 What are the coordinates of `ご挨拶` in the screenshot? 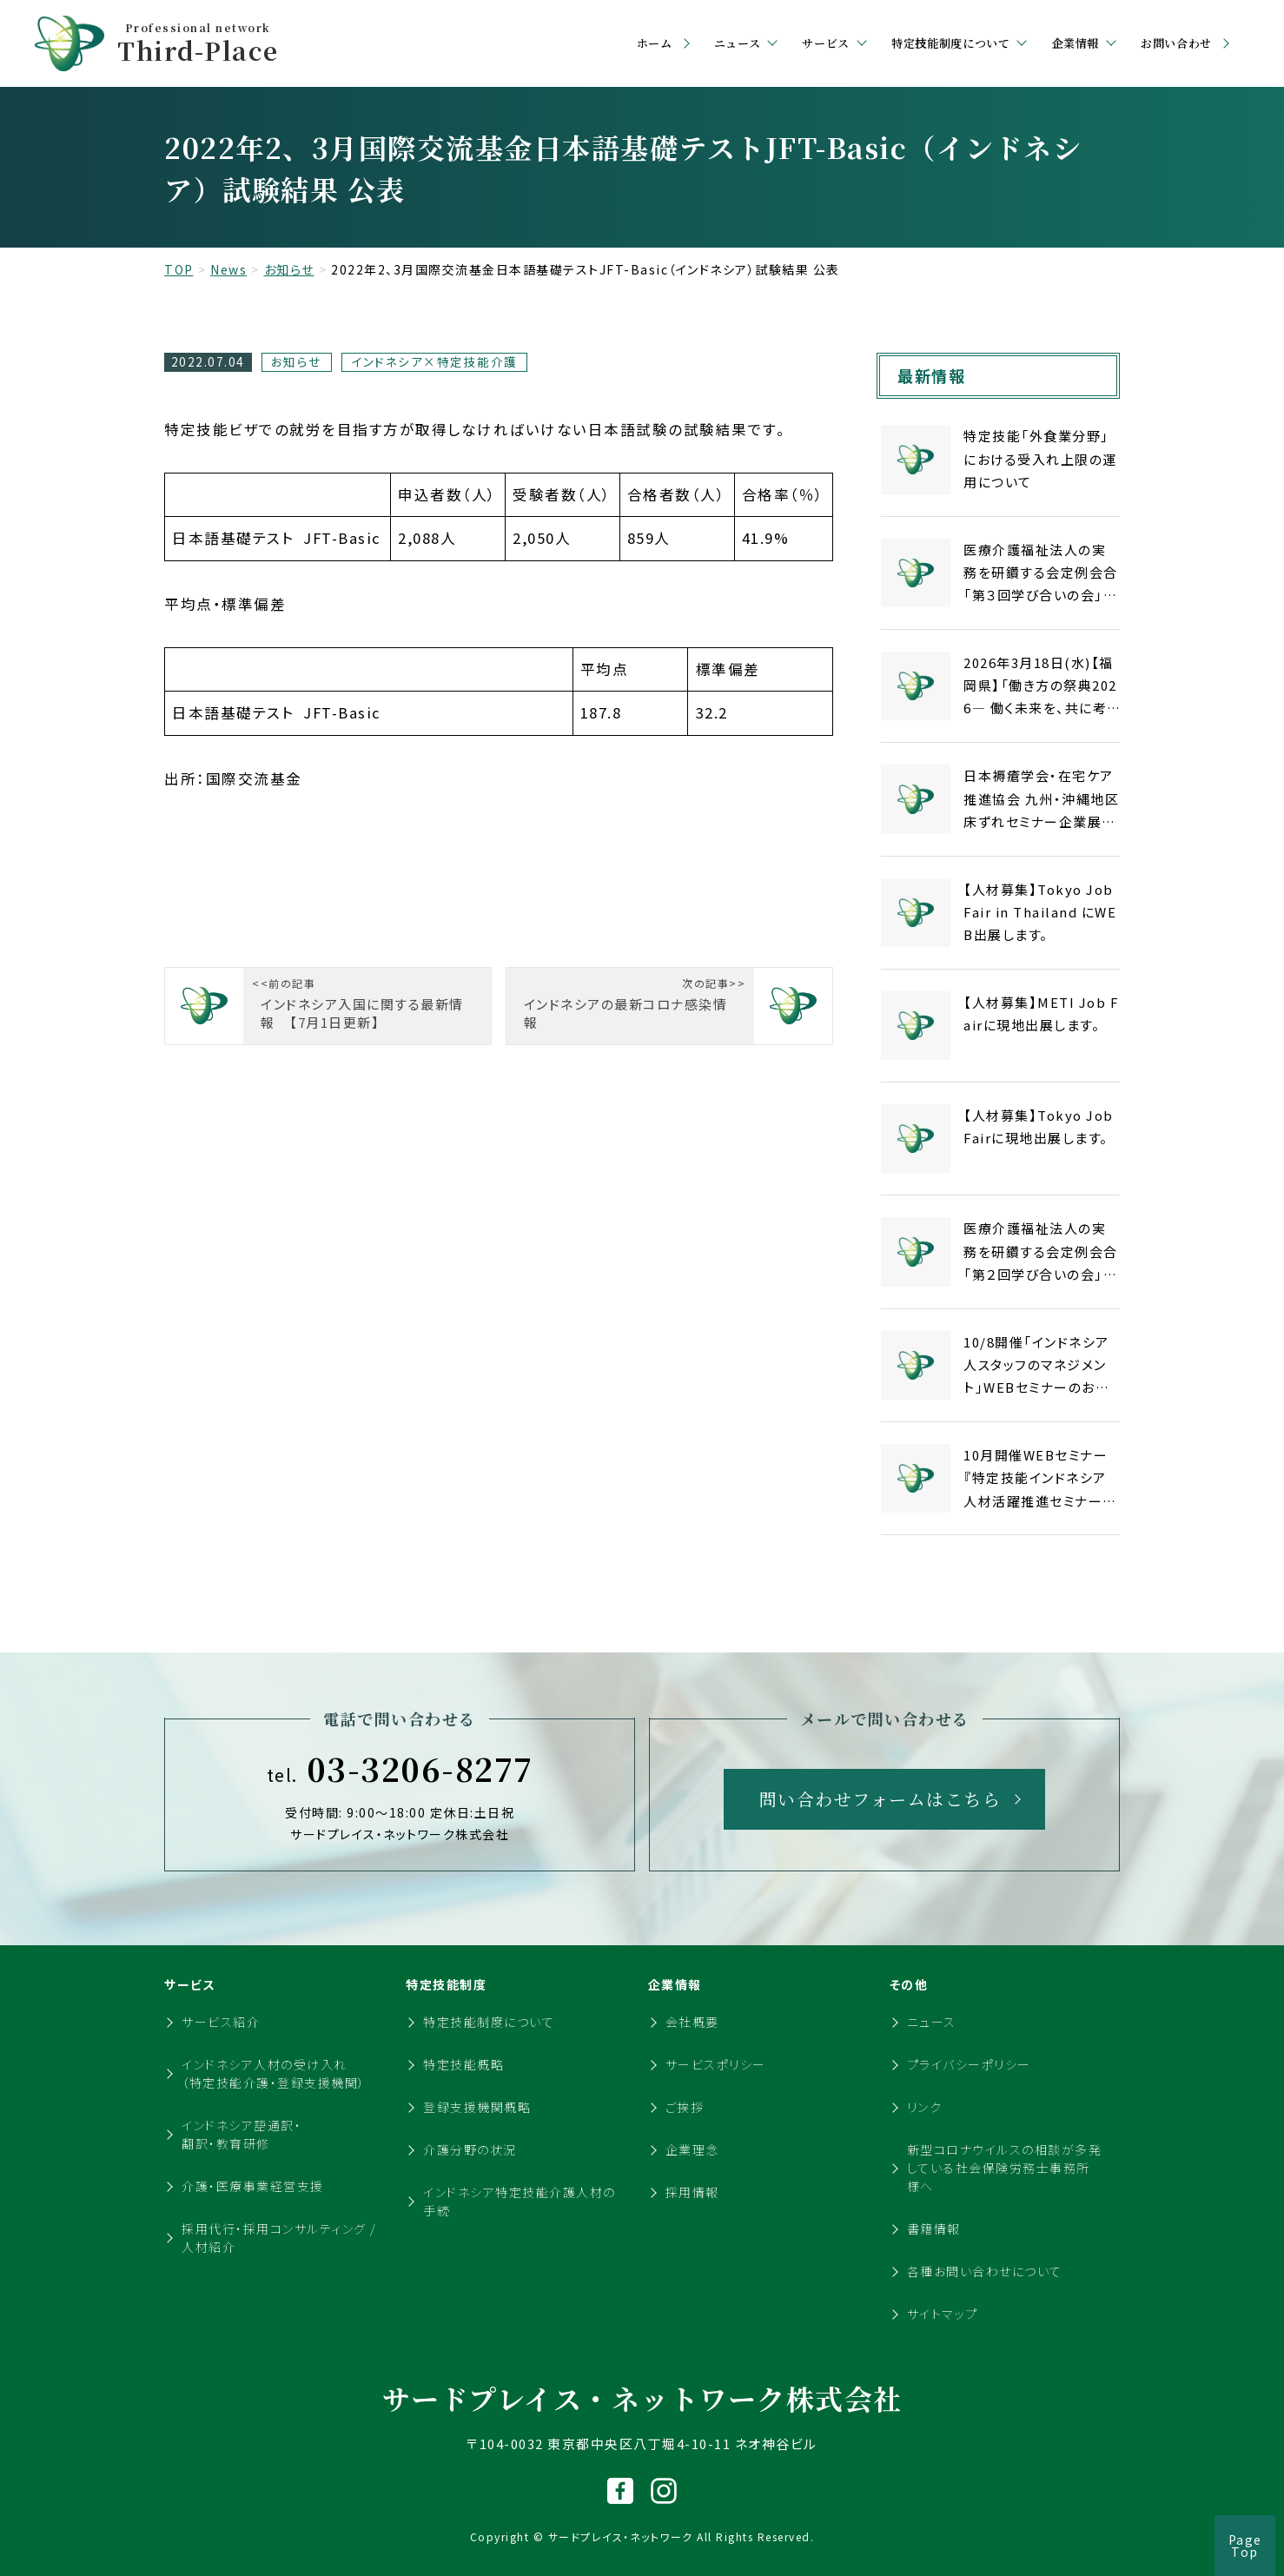 It's located at (685, 2107).